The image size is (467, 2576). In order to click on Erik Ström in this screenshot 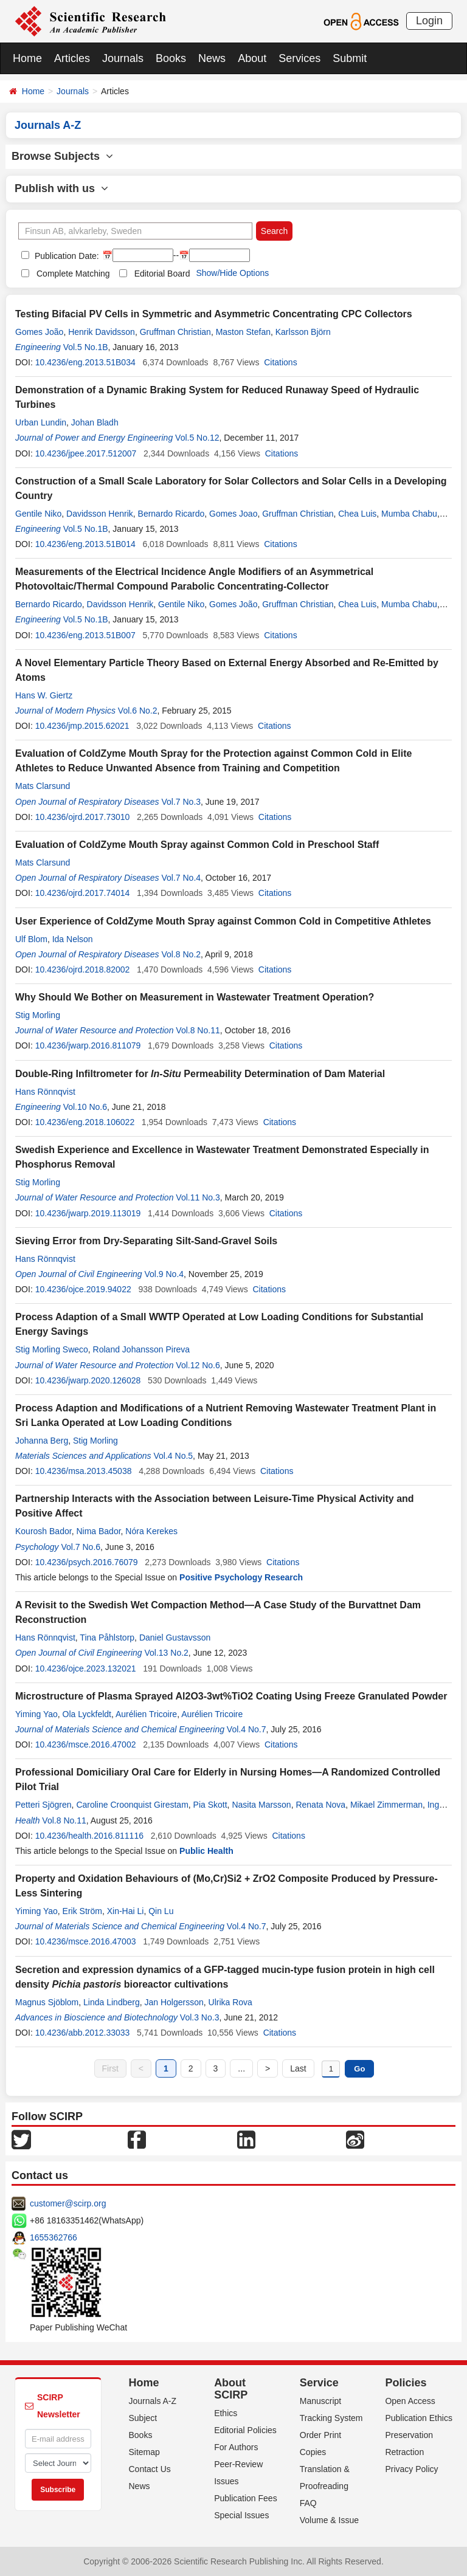, I will do `click(82, 1911)`.